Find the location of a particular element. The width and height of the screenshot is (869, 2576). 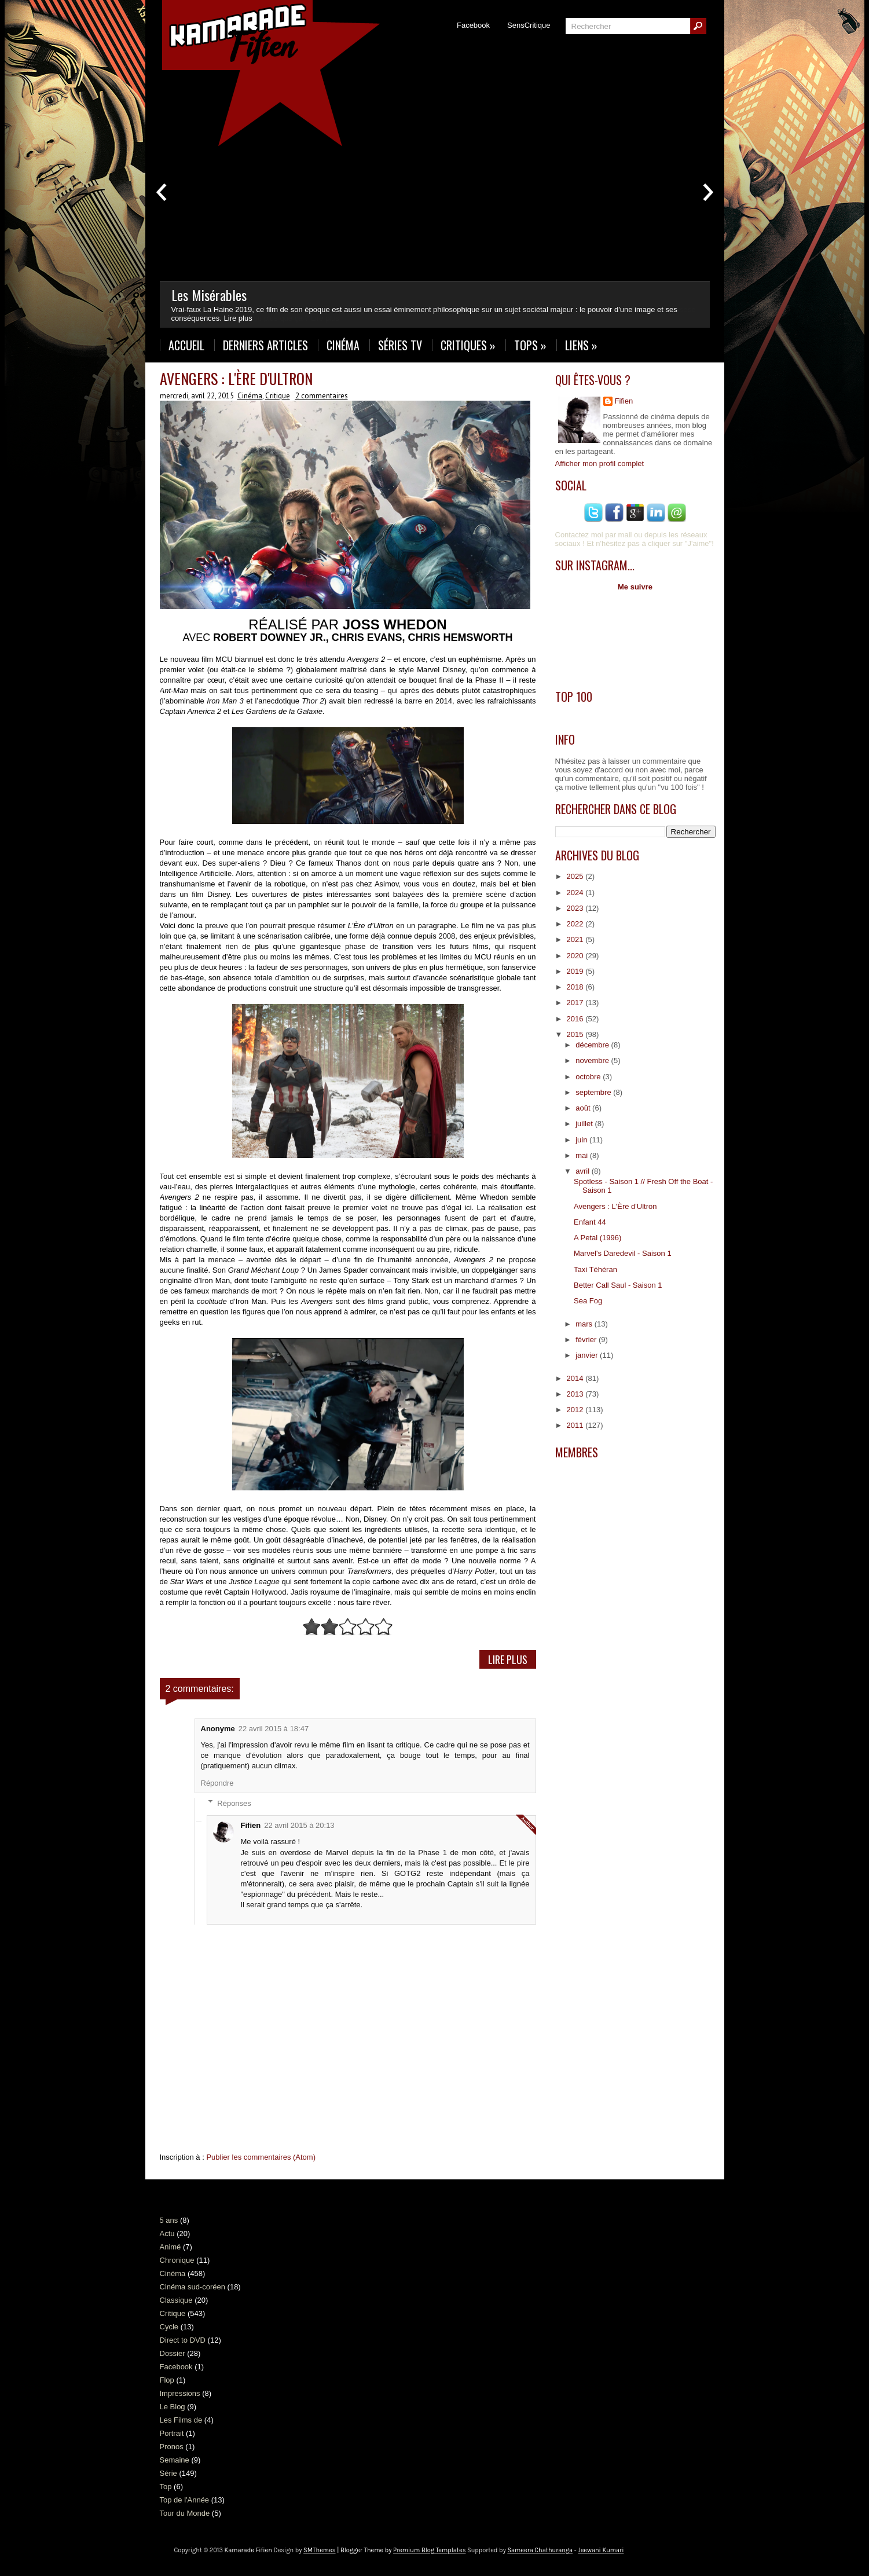

Pronos is located at coordinates (172, 2446).